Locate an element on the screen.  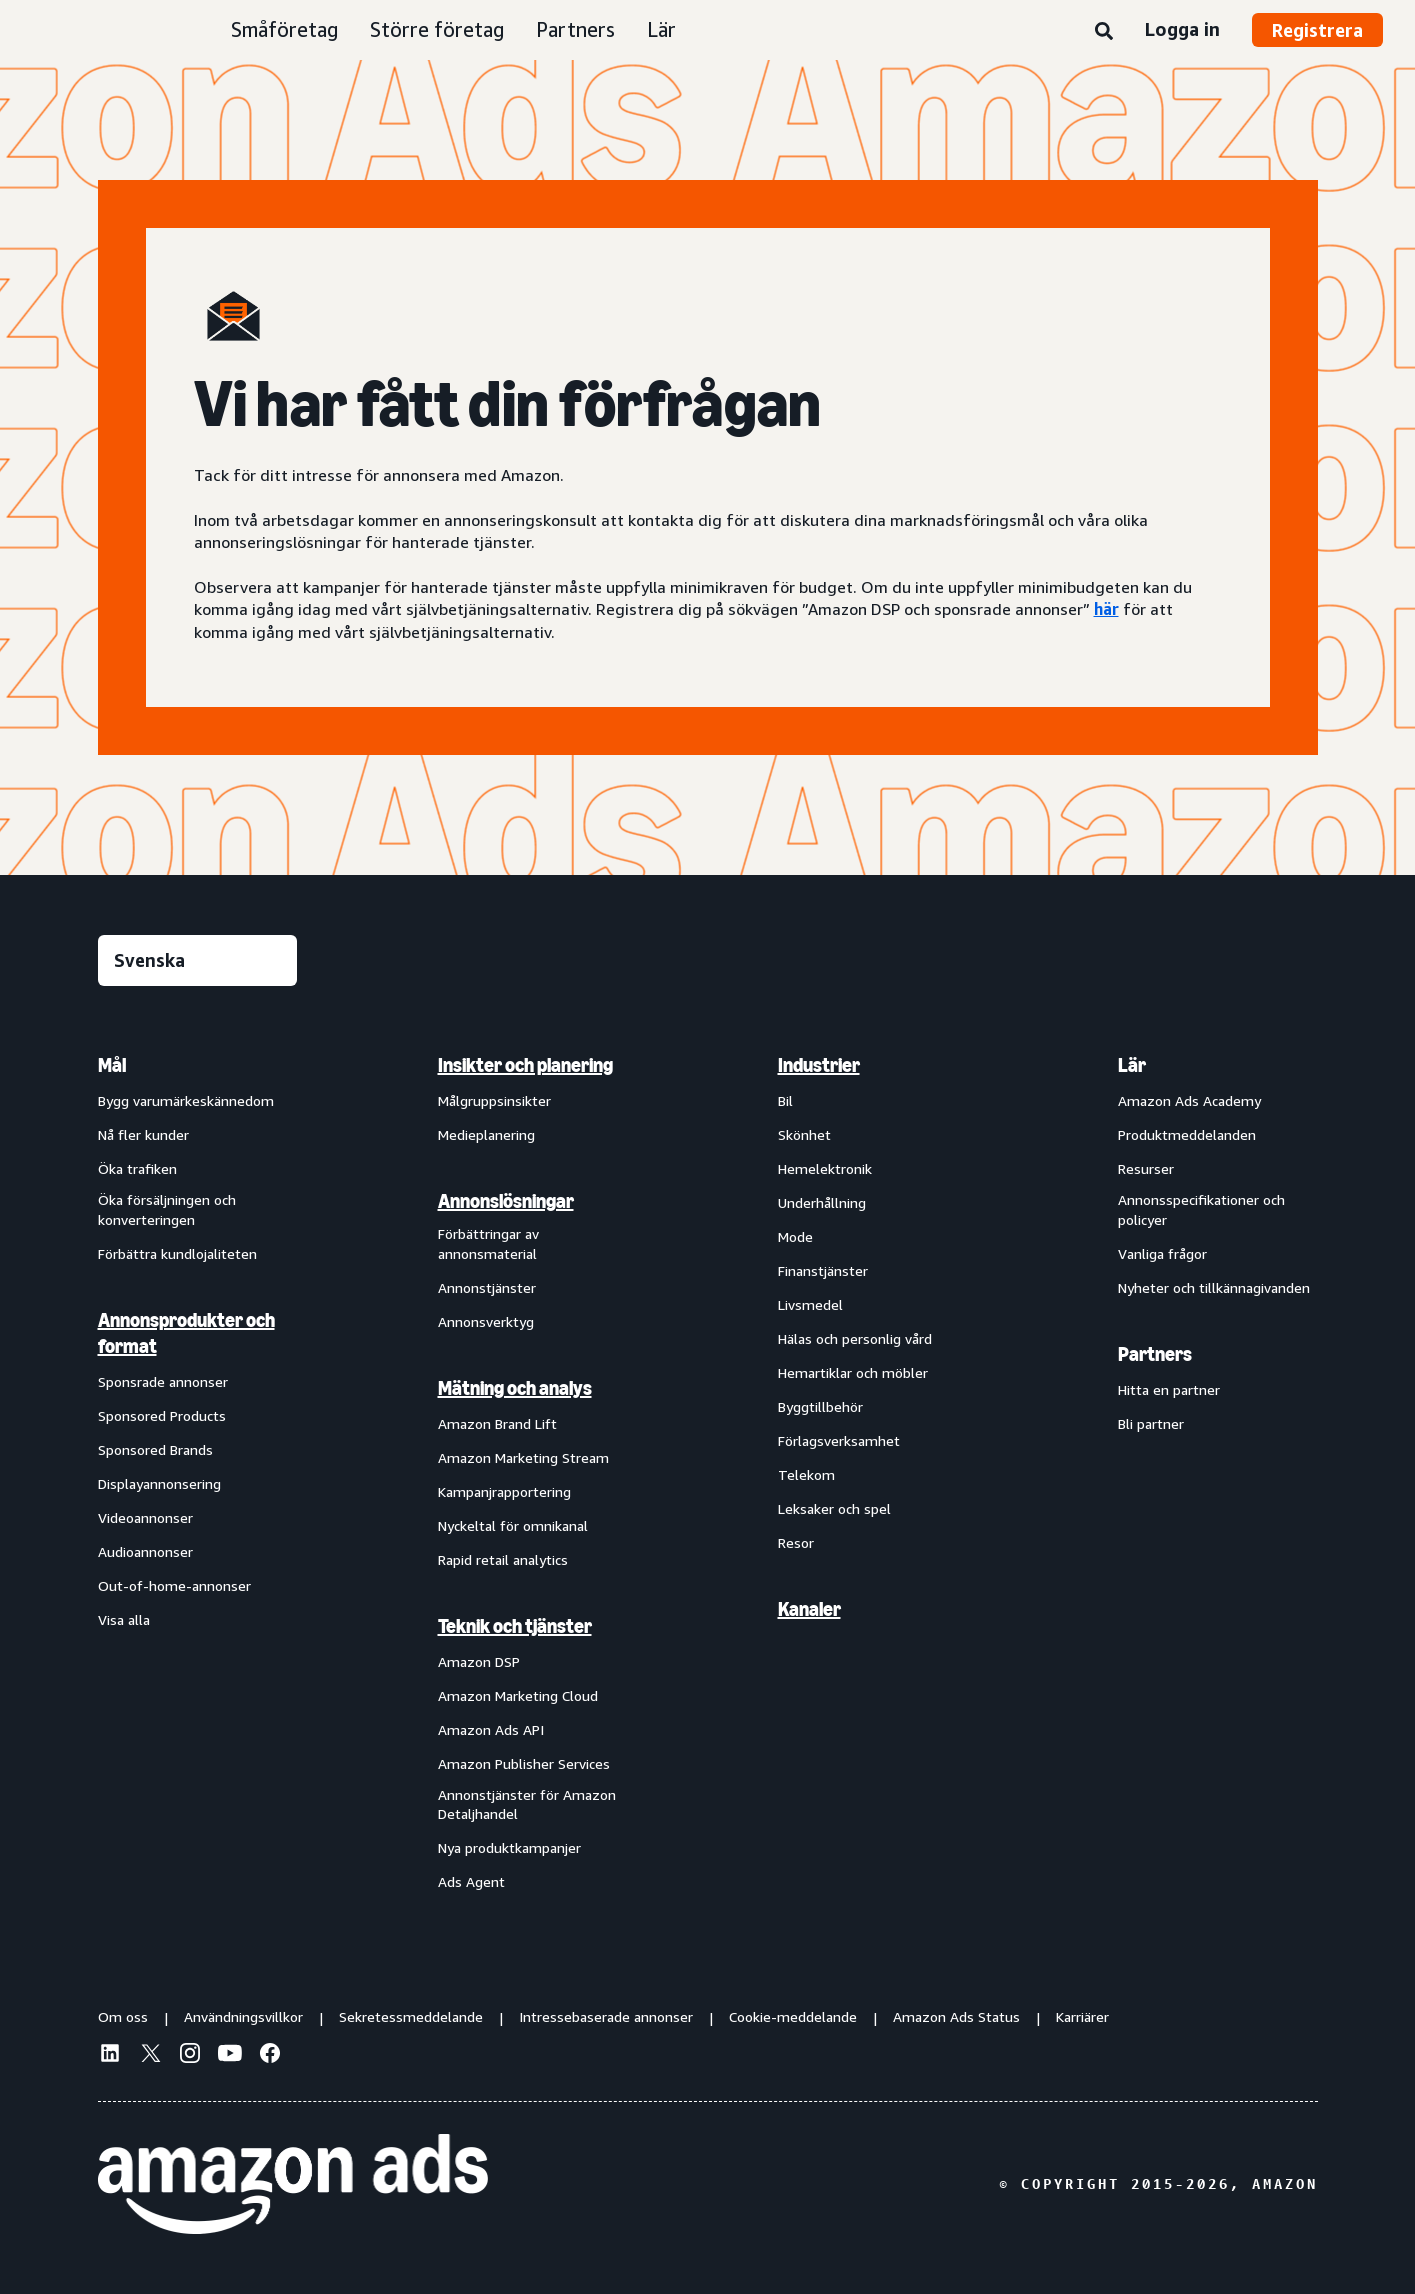
Bli partner is located at coordinates (1151, 1423).